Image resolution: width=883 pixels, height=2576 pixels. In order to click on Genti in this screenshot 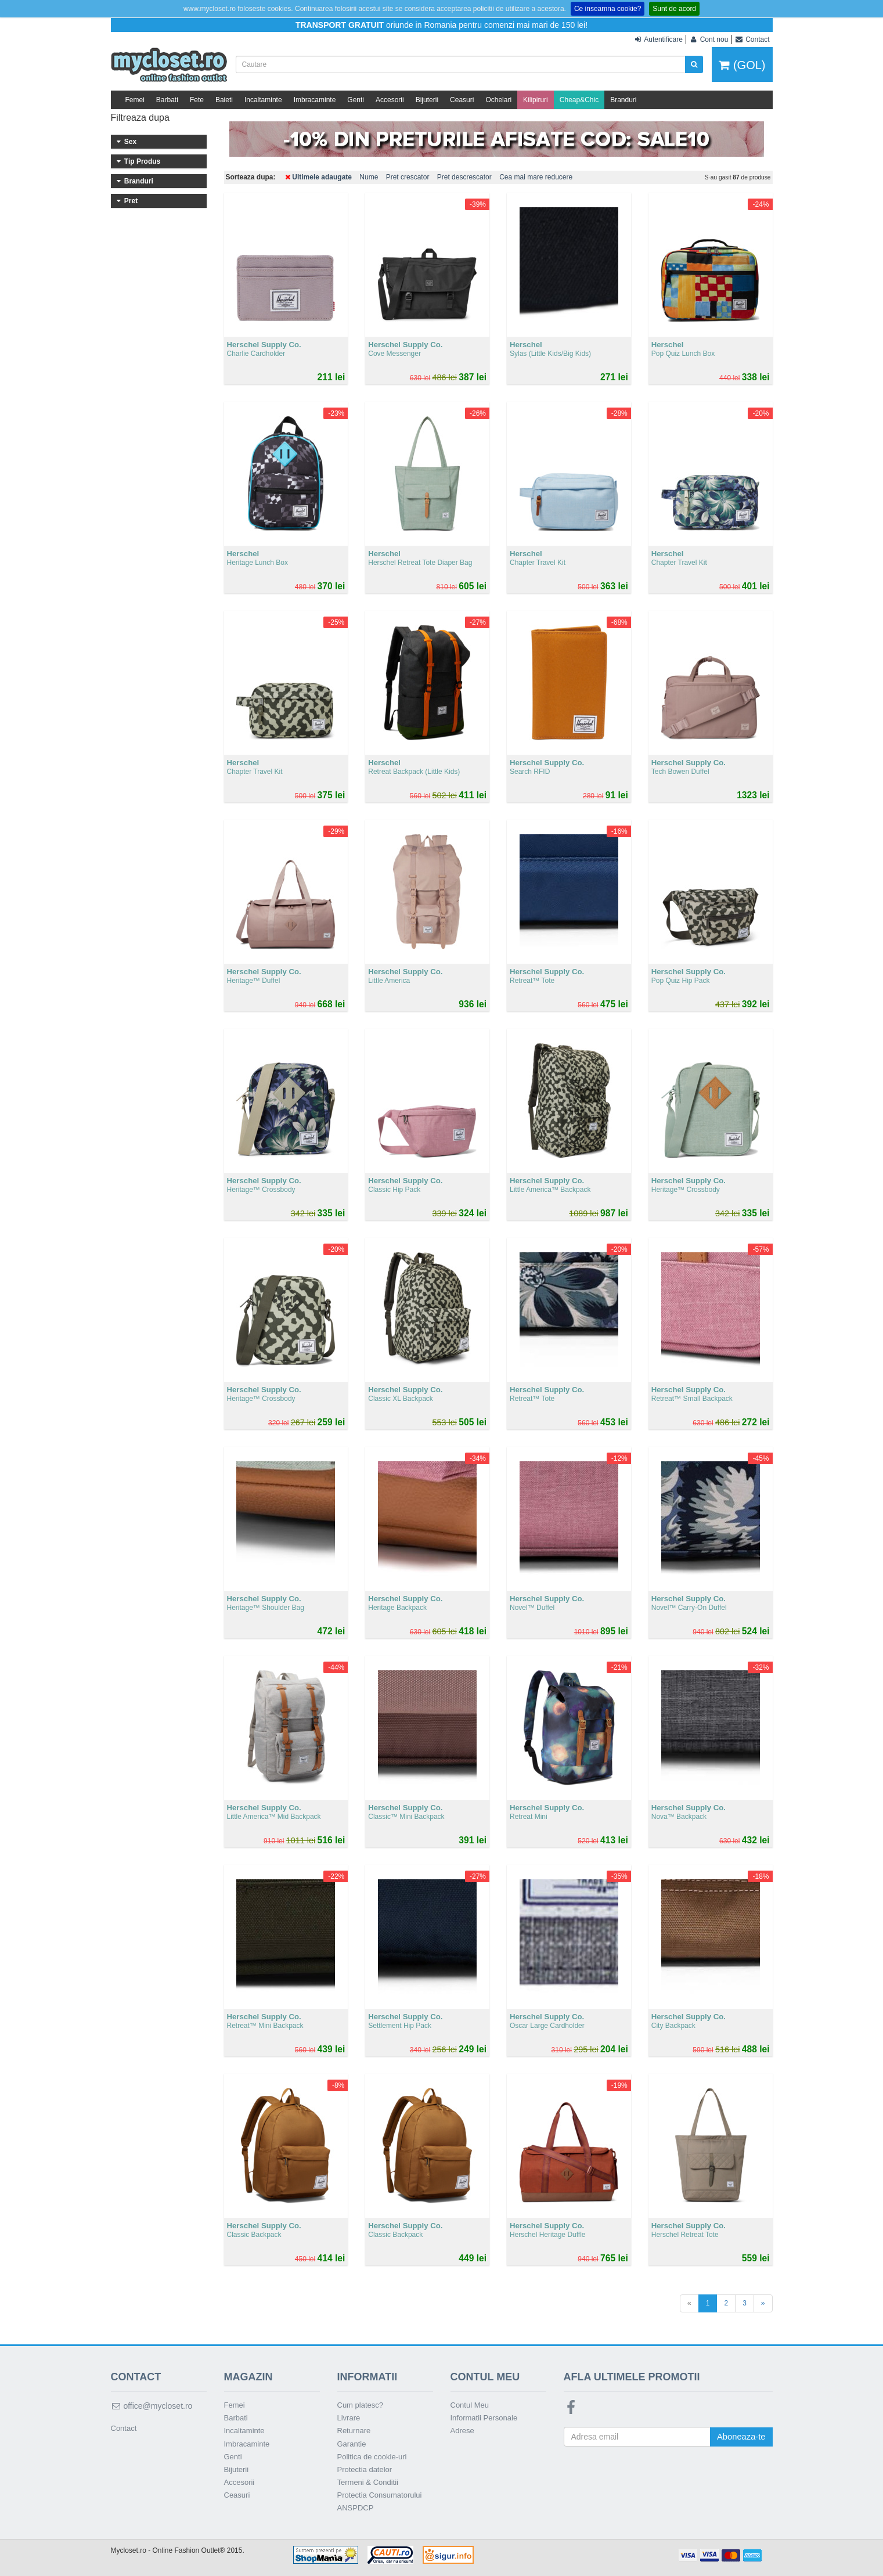, I will do `click(355, 100)`.